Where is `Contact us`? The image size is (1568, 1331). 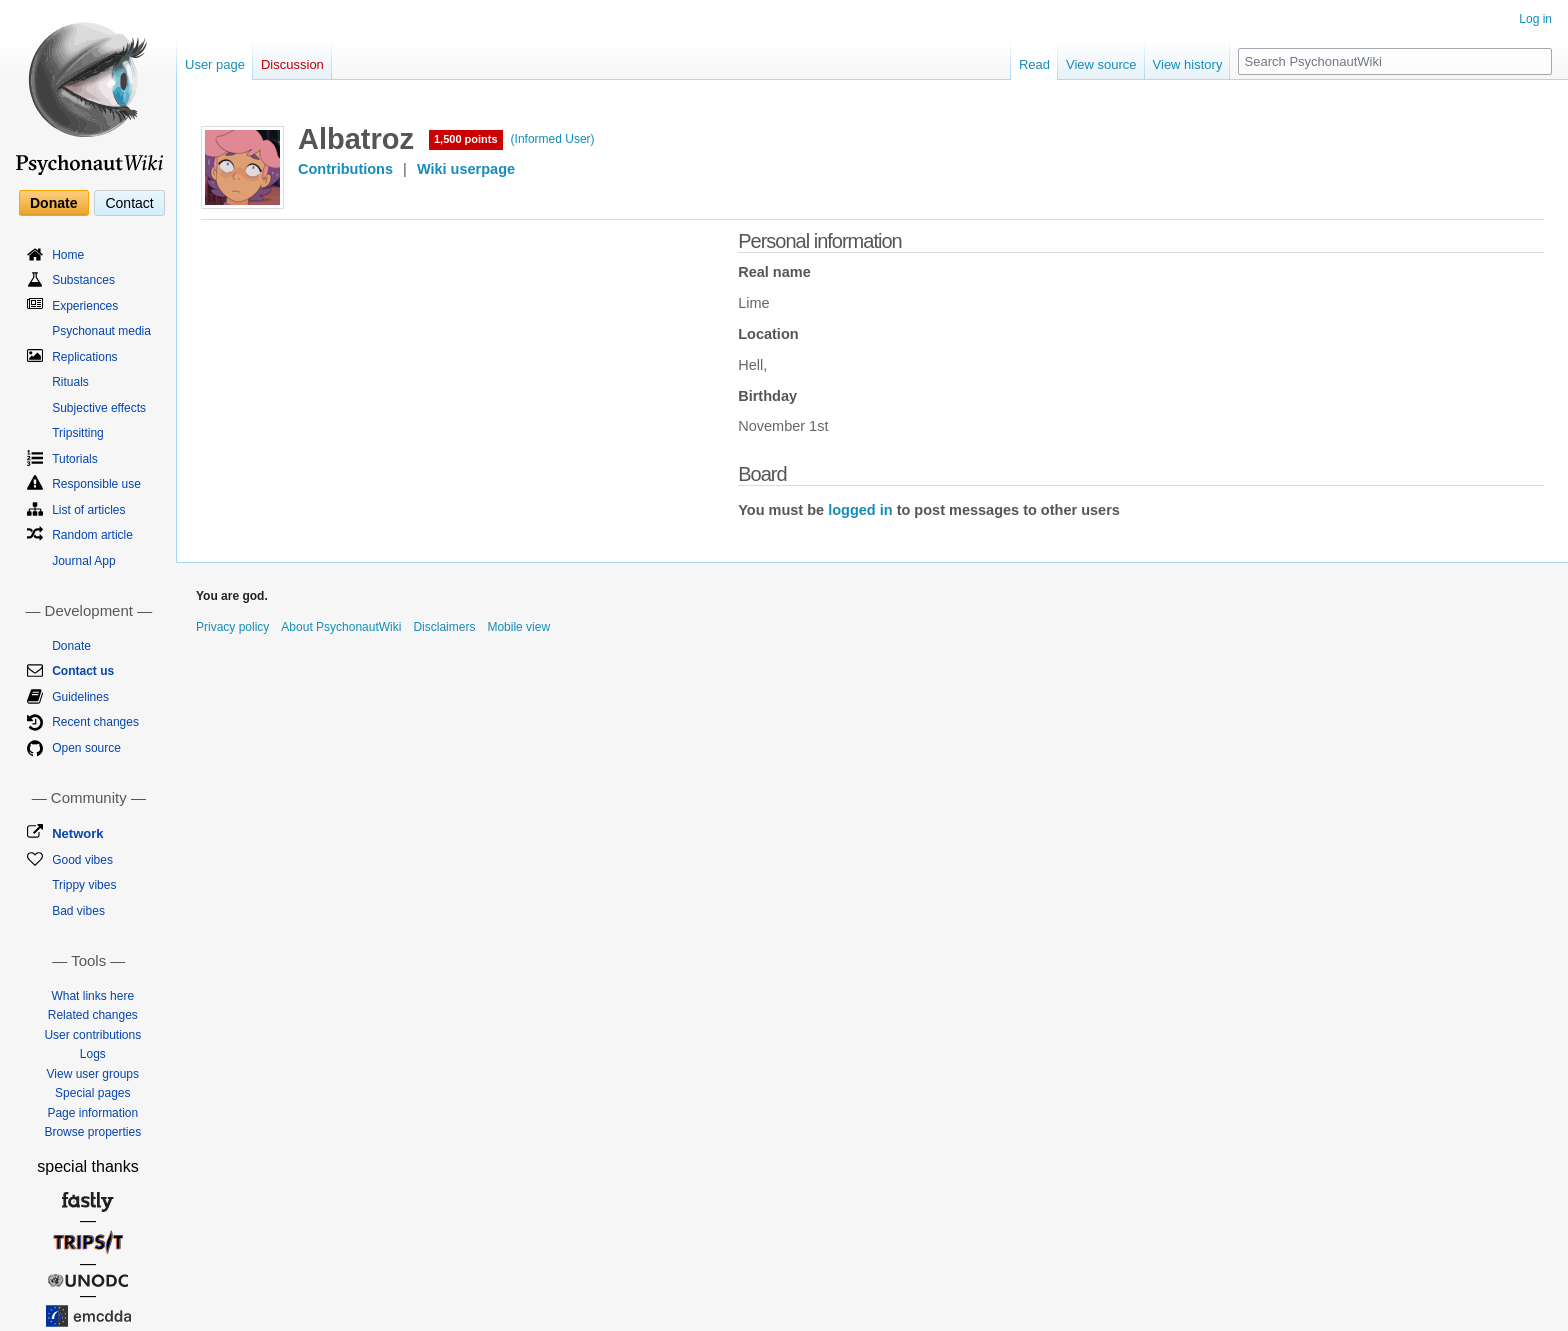
Contact us is located at coordinates (83, 671).